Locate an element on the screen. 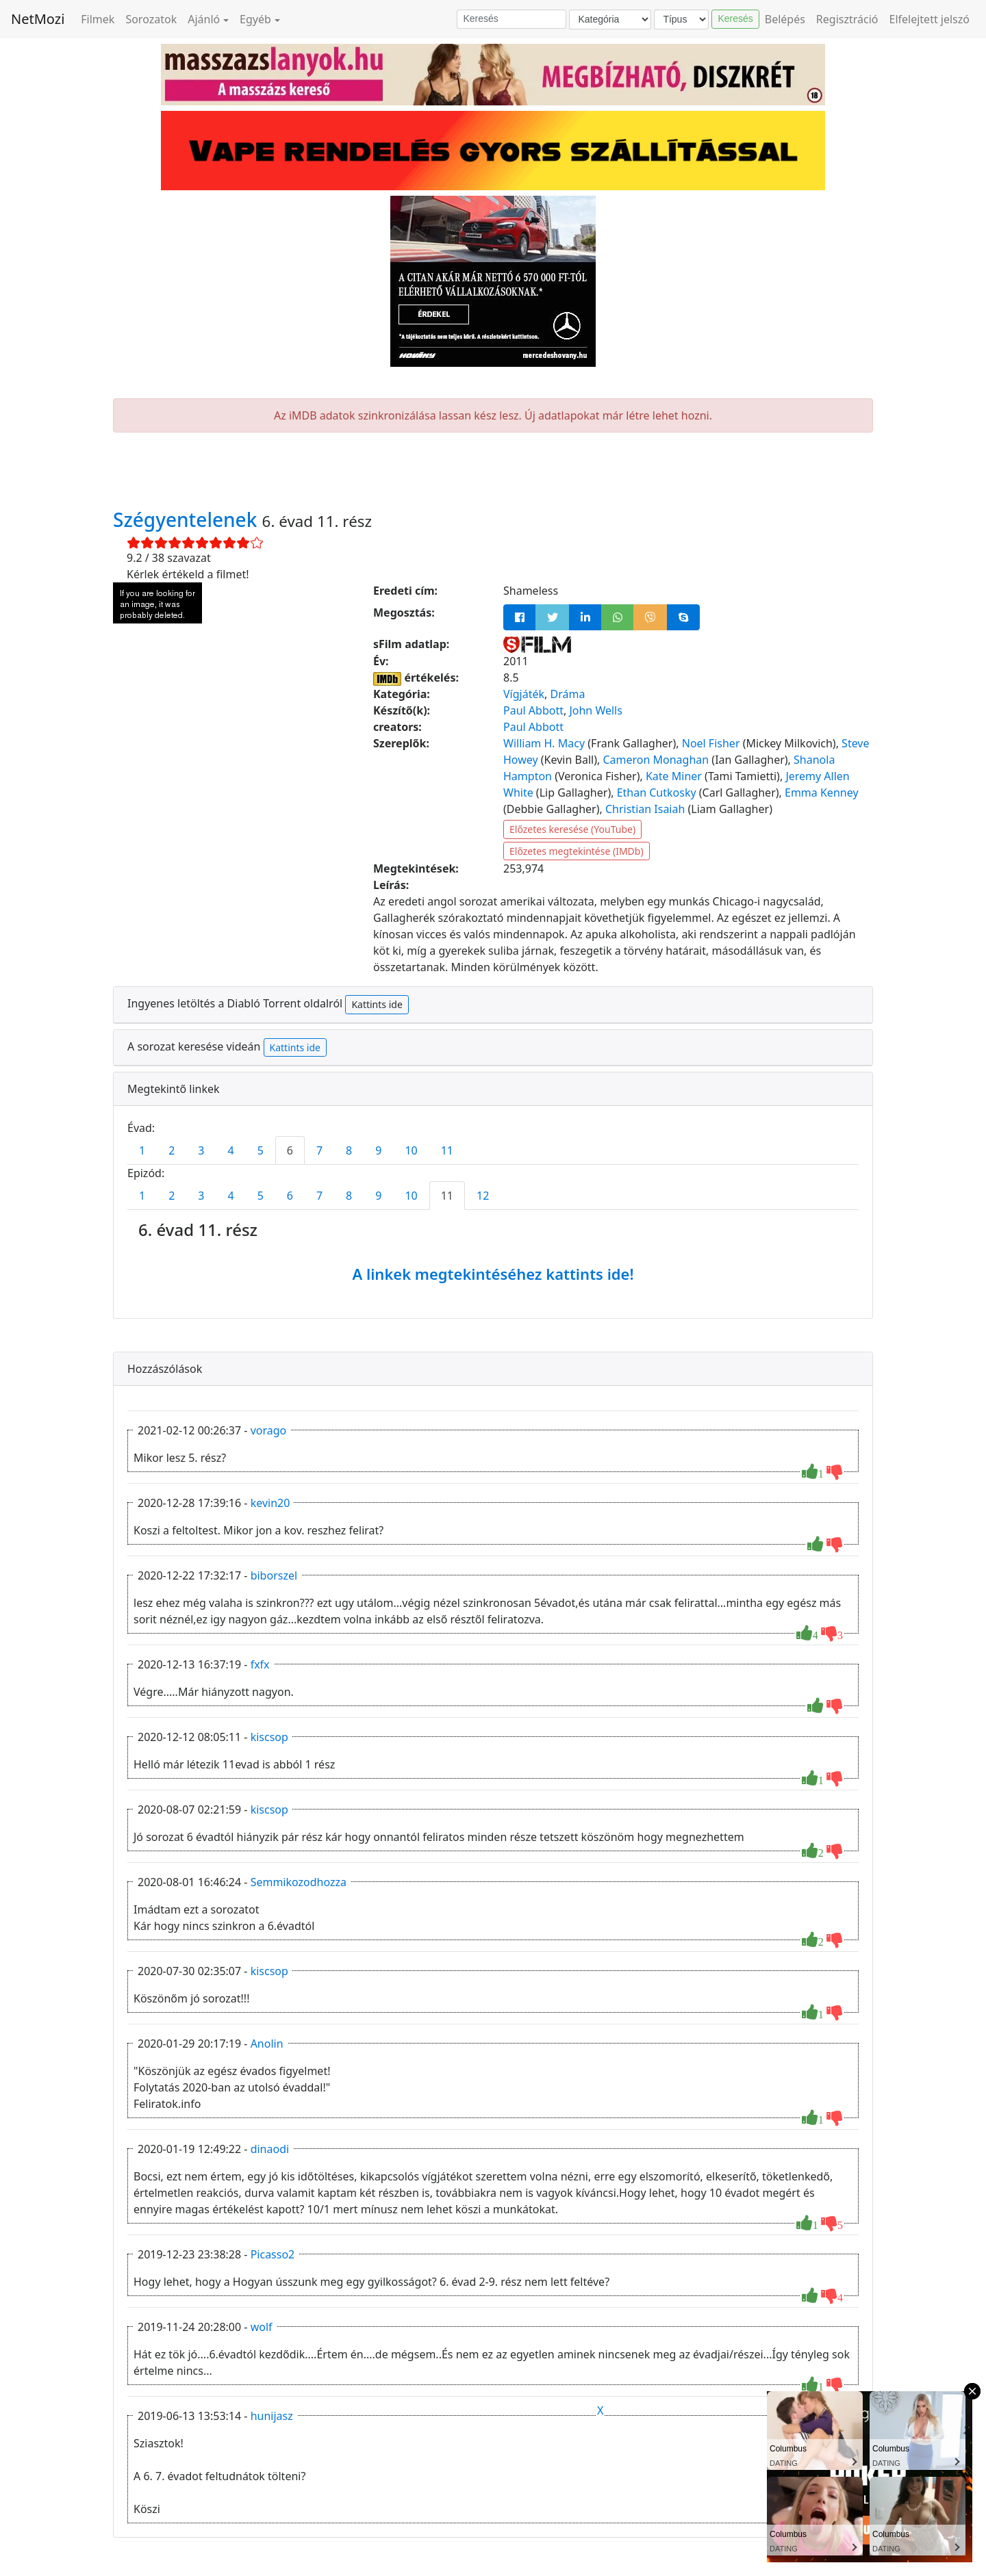 The height and width of the screenshot is (2576, 986). 5 [tab] is located at coordinates (260, 1150).